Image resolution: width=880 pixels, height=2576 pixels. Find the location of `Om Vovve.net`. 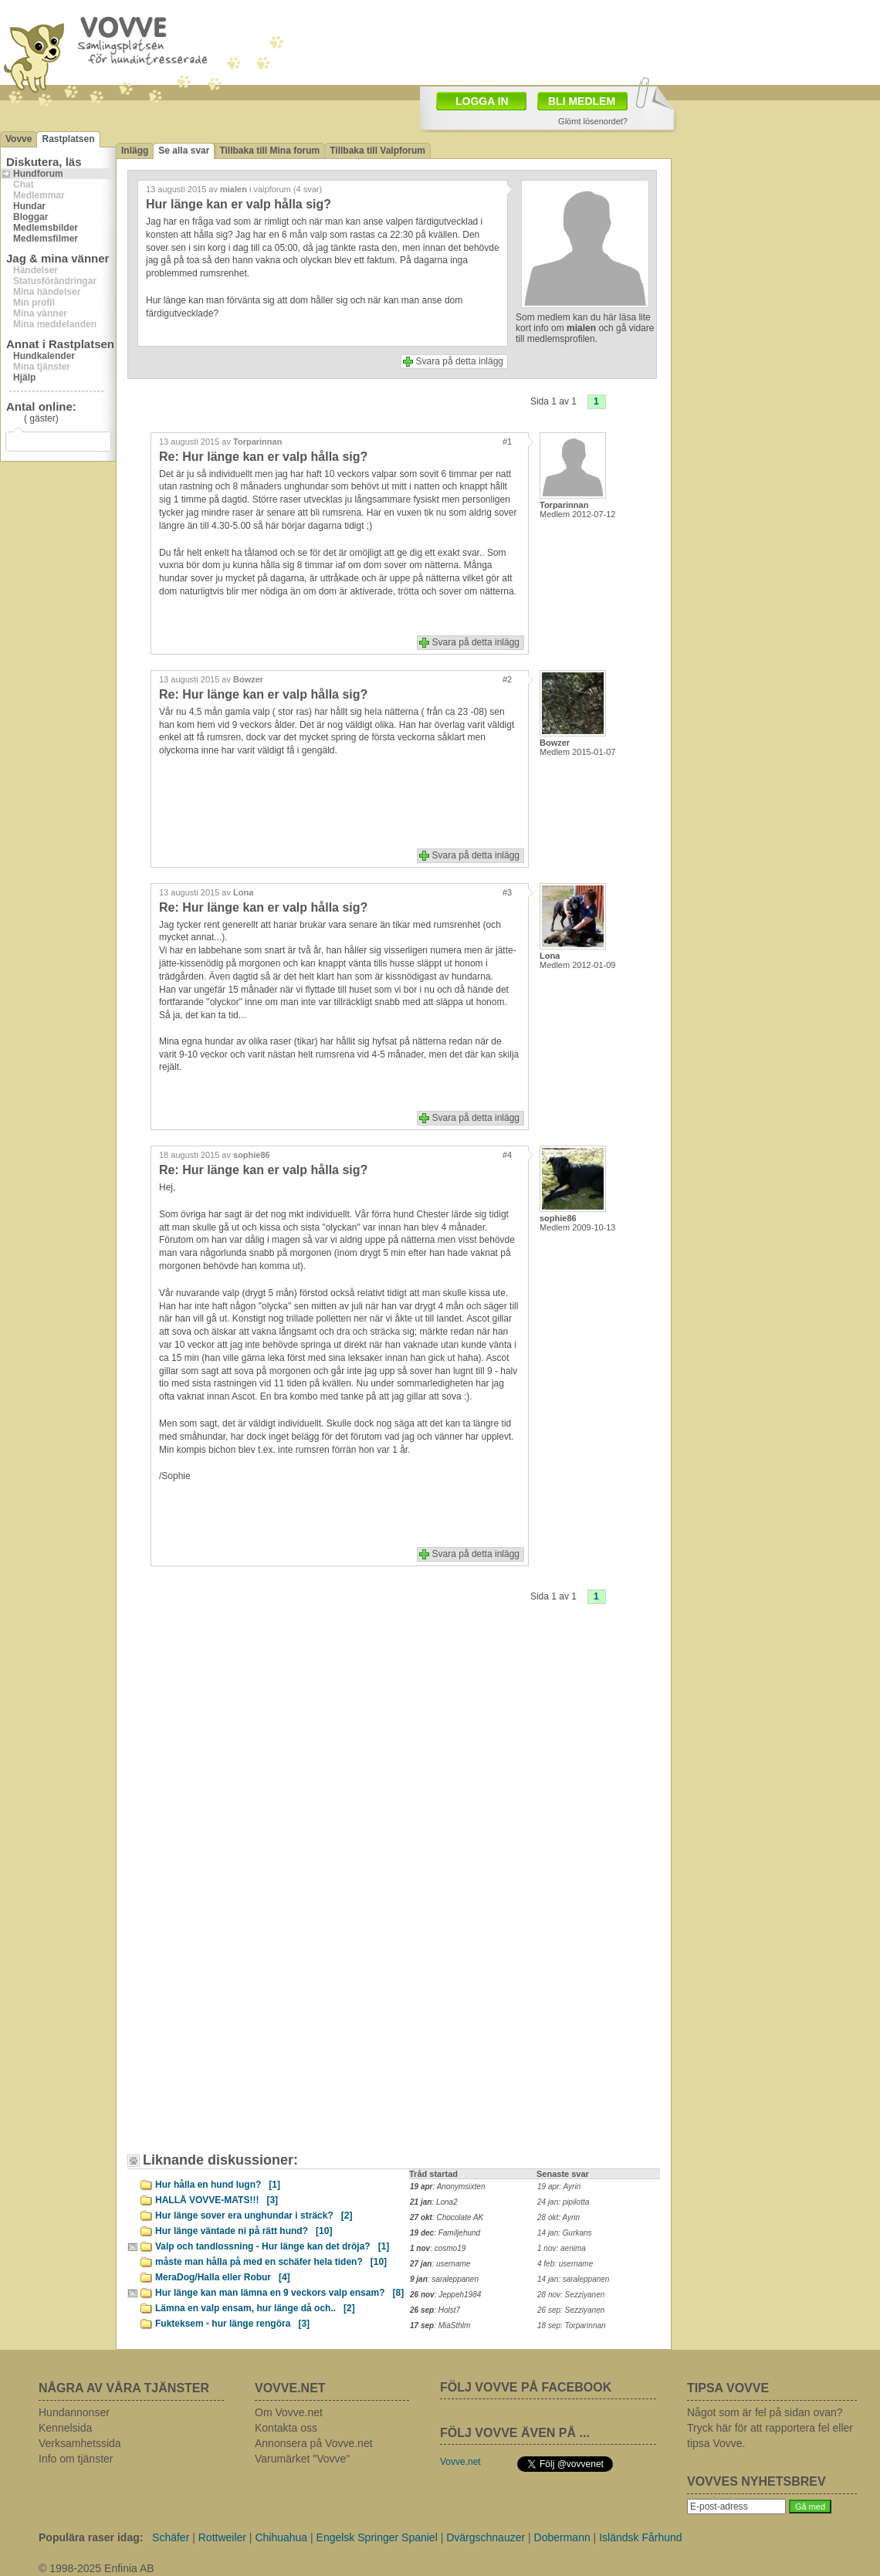

Om Vovve.net is located at coordinates (289, 2412).